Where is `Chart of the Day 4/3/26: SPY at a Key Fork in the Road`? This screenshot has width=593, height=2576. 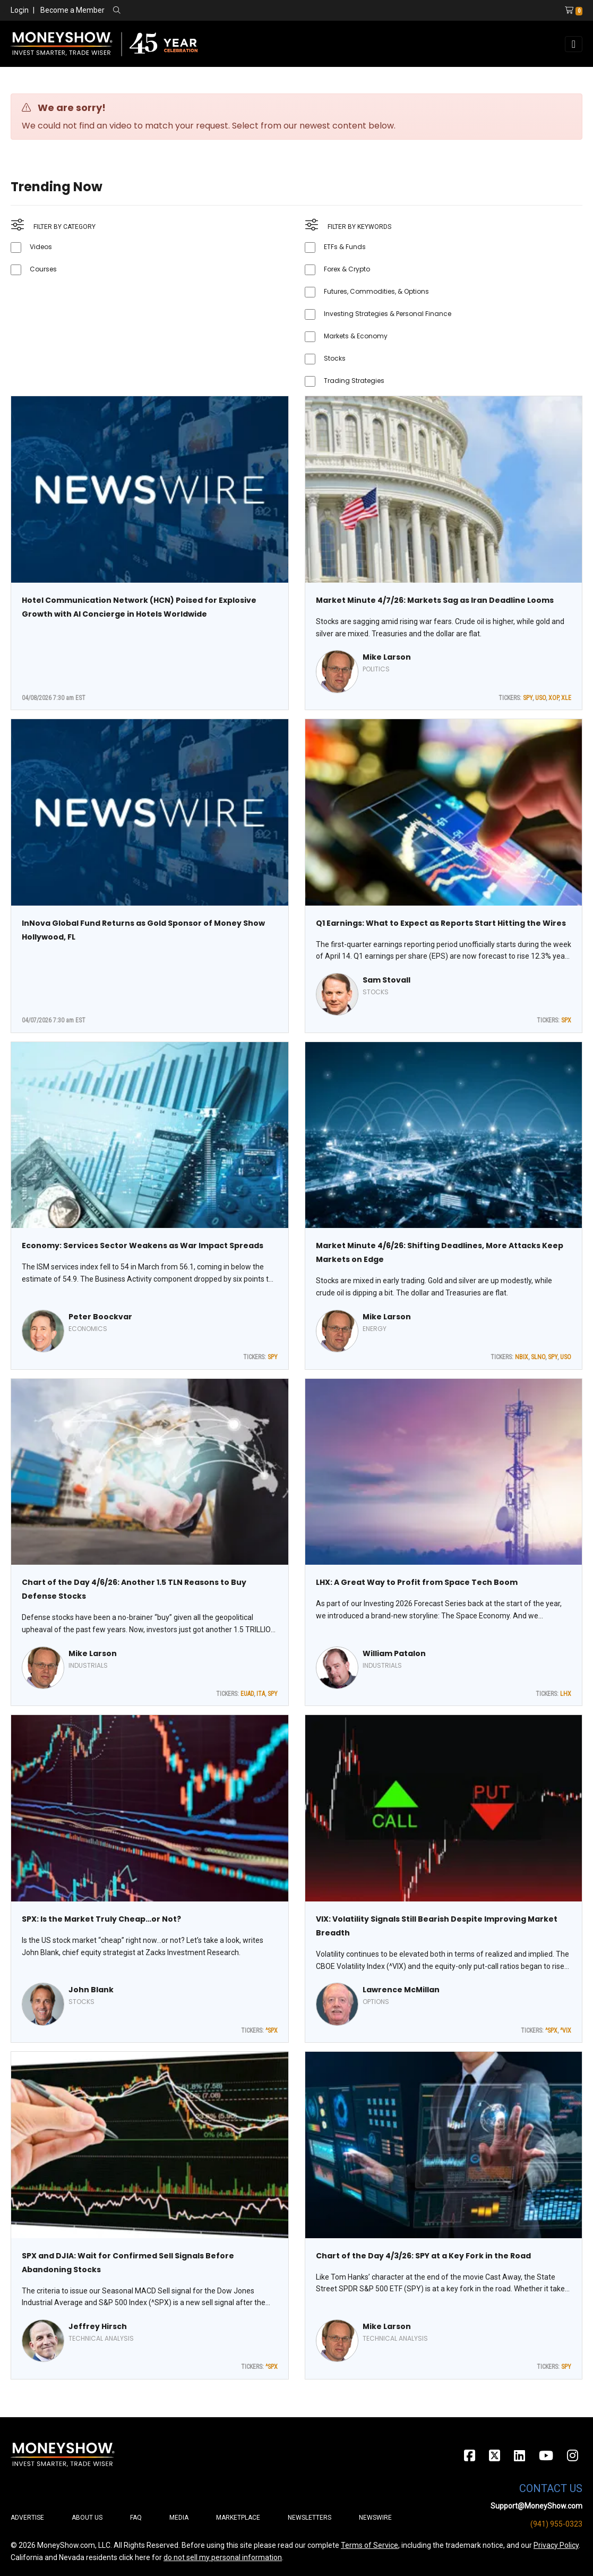 Chart of the Day 4/3/26: SPY at a Key Fork in the Road is located at coordinates (423, 2255).